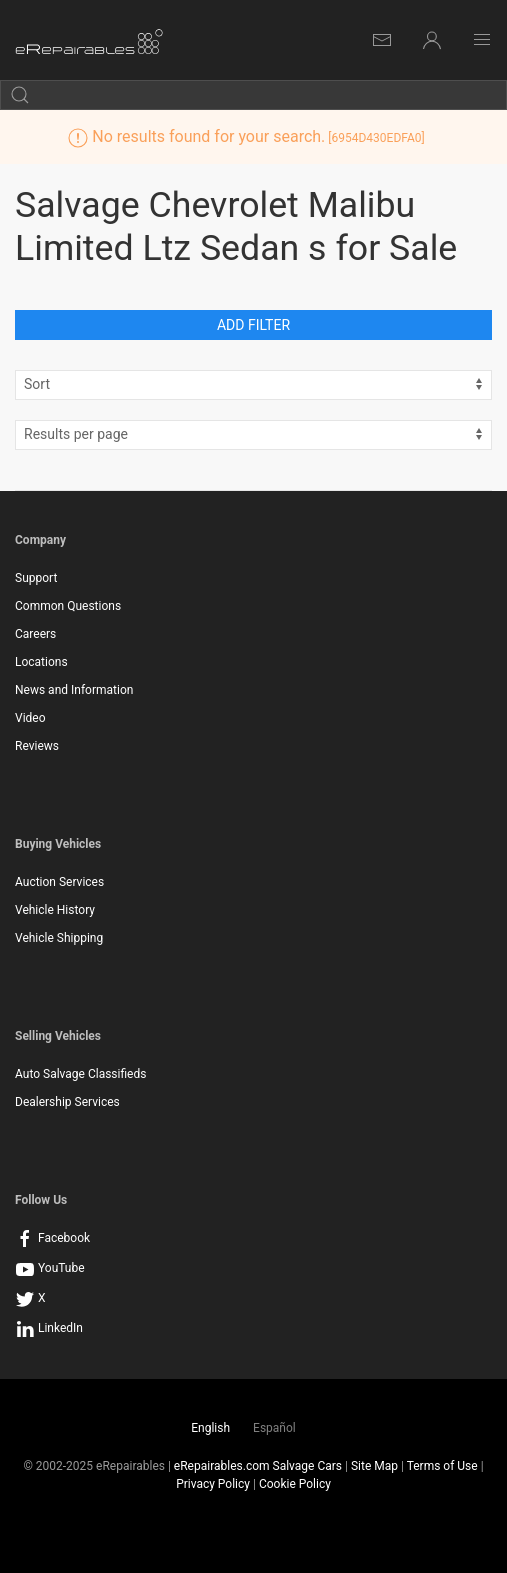 The height and width of the screenshot is (1573, 507). I want to click on Vehicle History, so click(55, 910).